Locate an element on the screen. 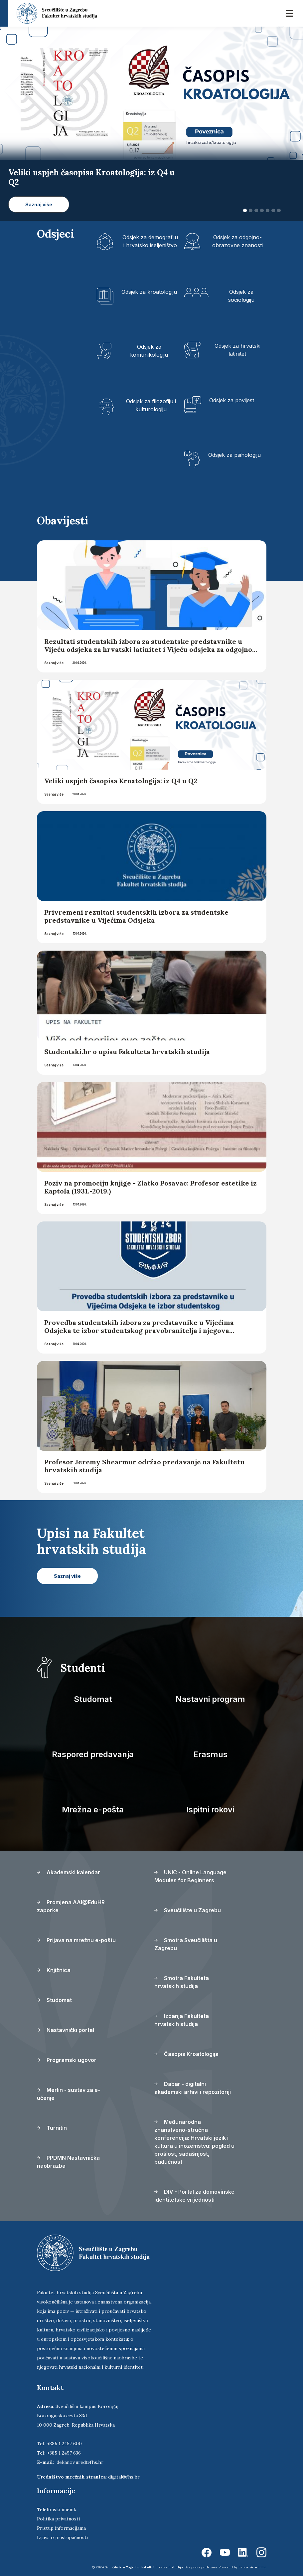 The width and height of the screenshot is (303, 2576). Merlin - sustav za e-učenje is located at coordinates (68, 2094).